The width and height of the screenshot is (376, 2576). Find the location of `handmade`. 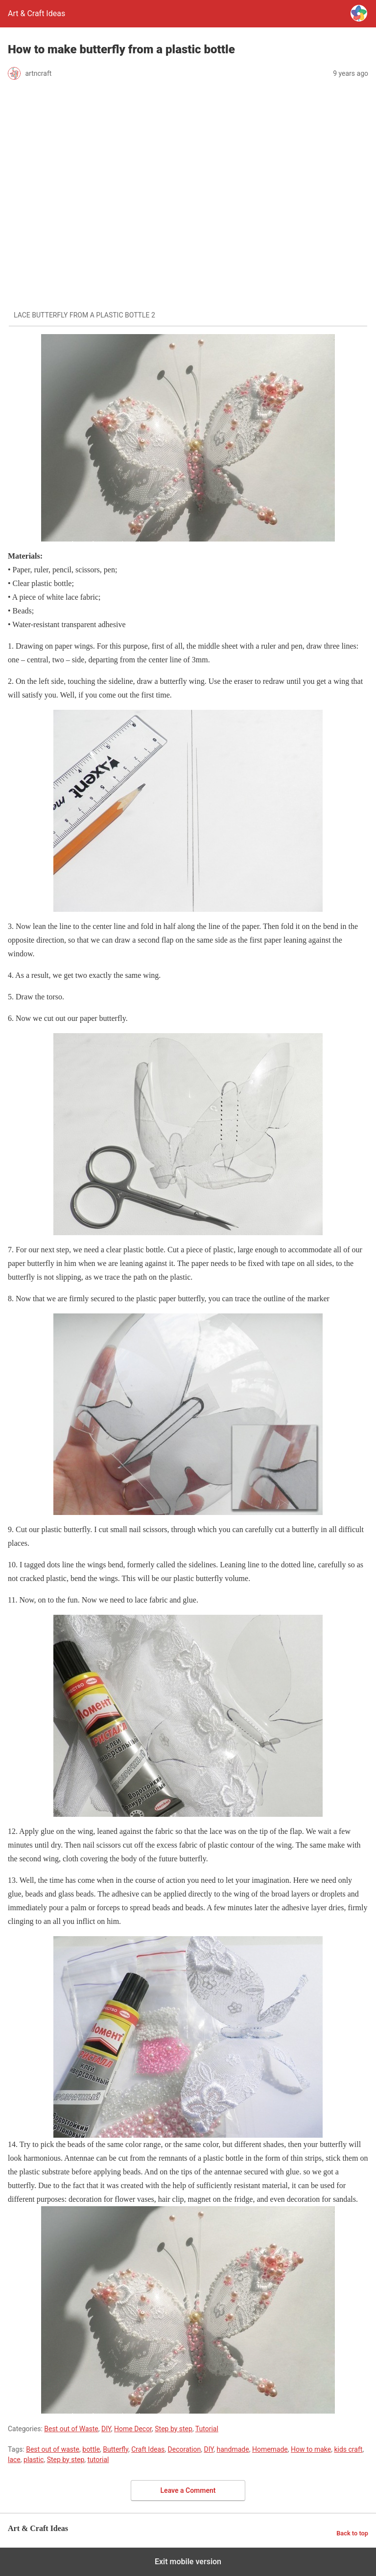

handmade is located at coordinates (233, 2449).